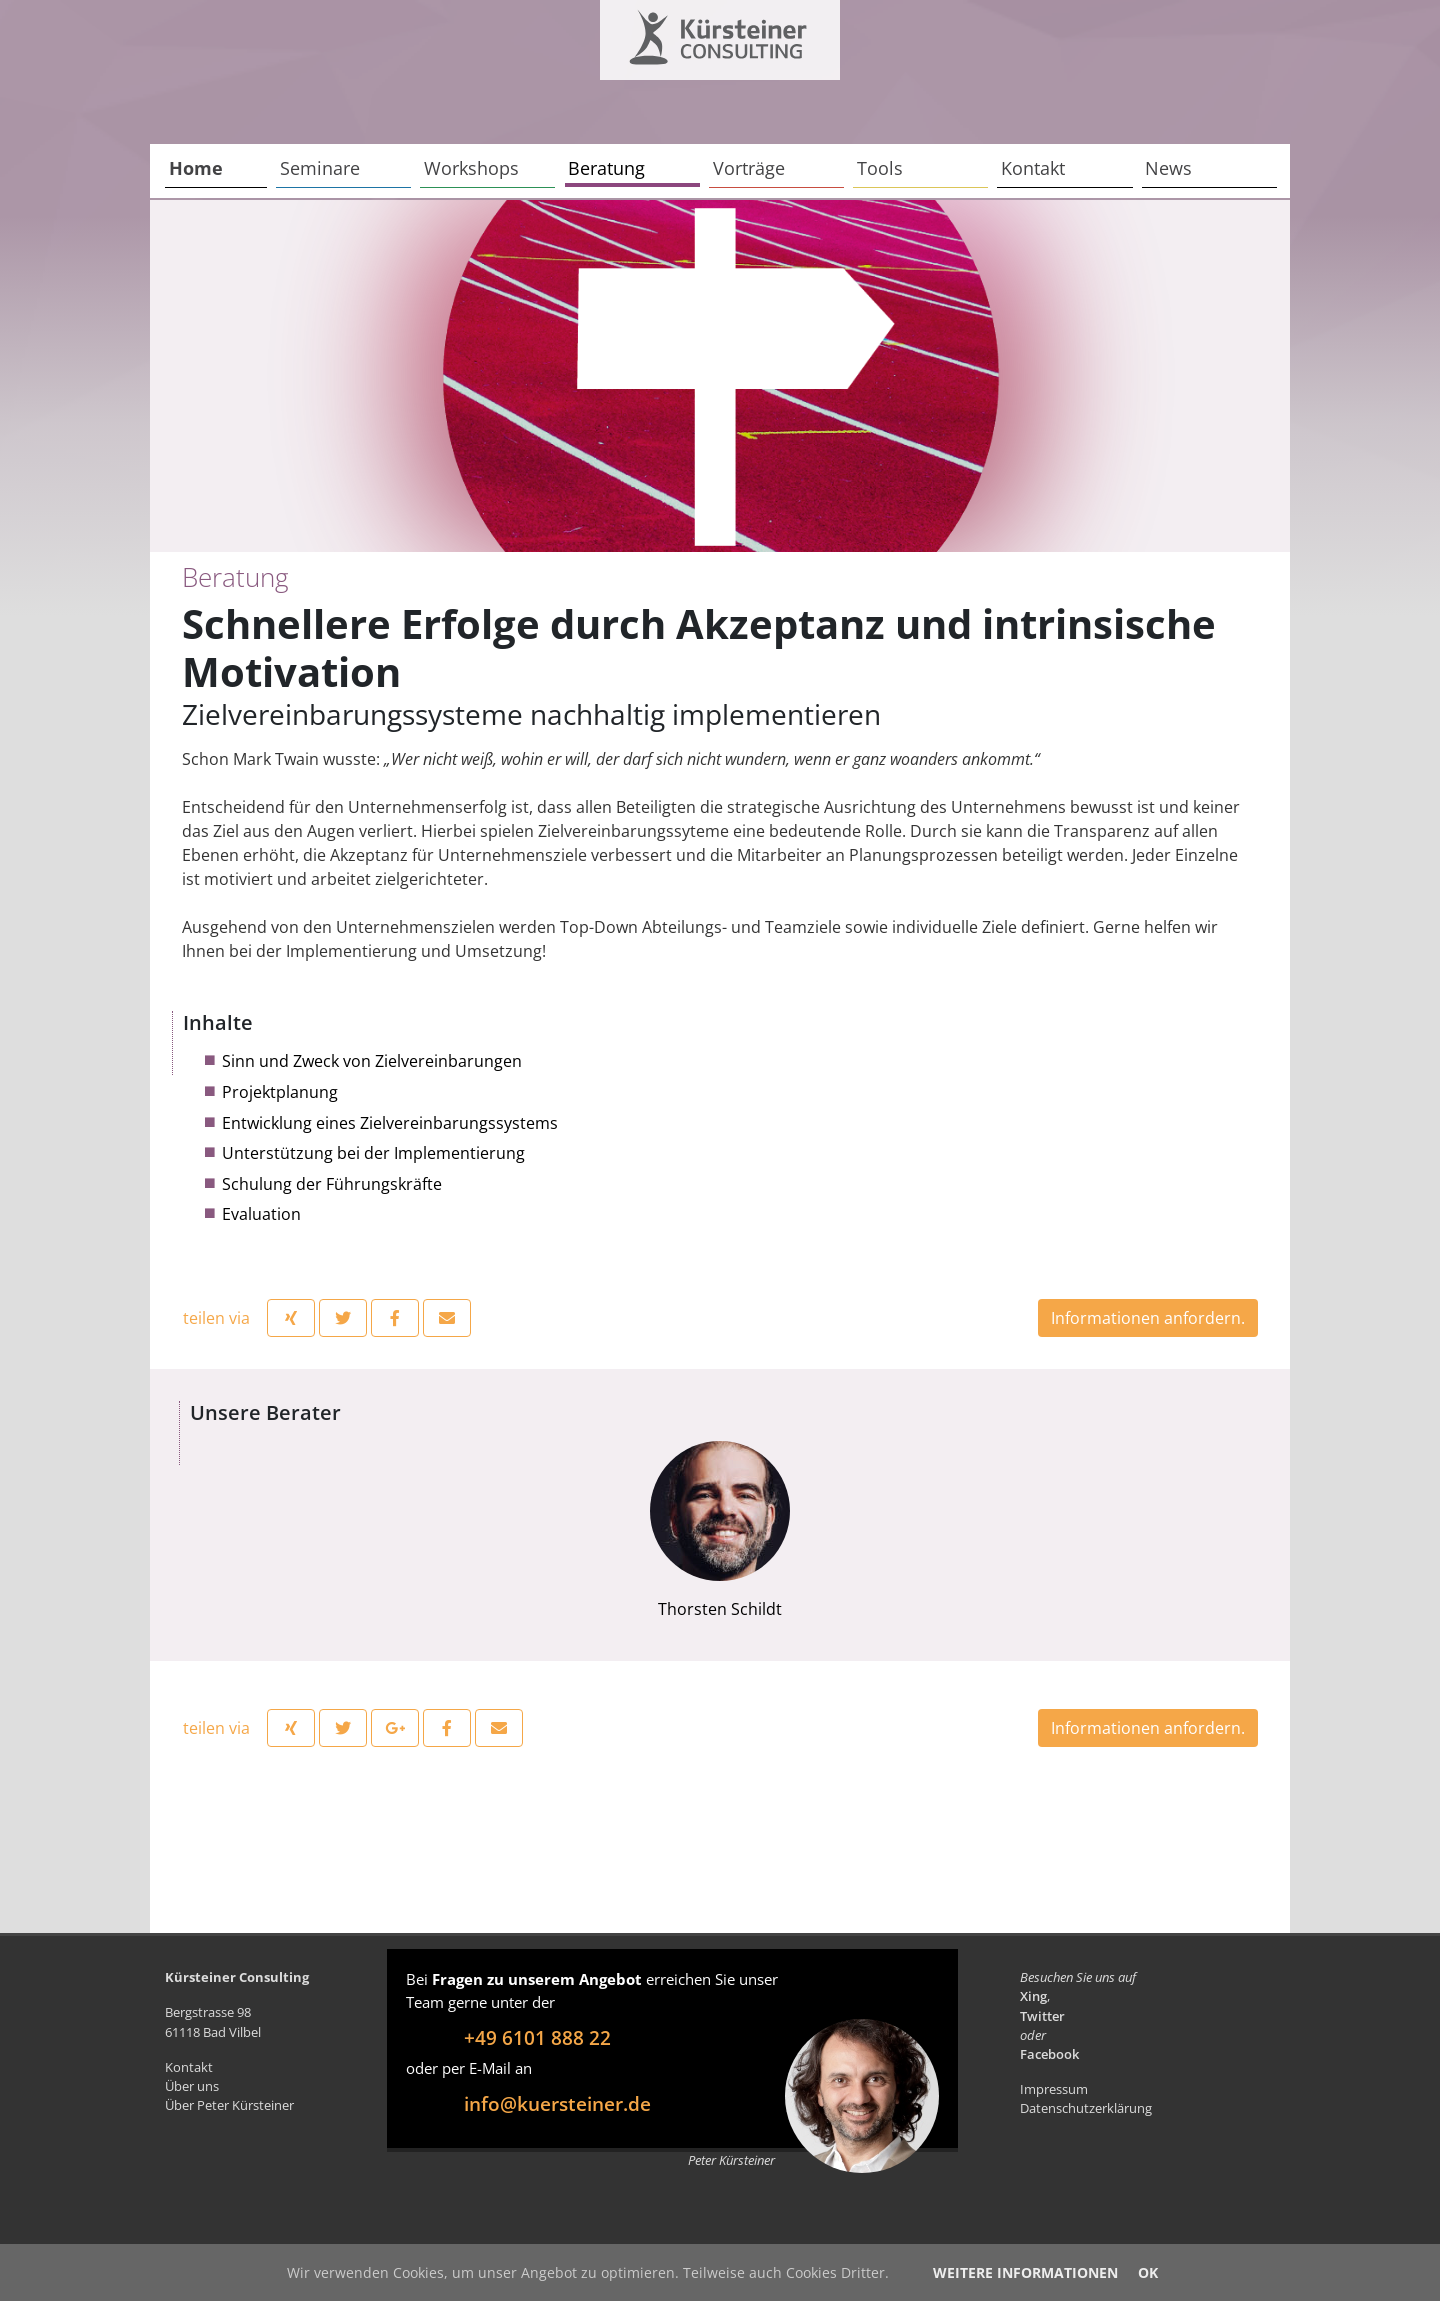  What do you see at coordinates (192, 2086) in the screenshot?
I see `Über uns` at bounding box center [192, 2086].